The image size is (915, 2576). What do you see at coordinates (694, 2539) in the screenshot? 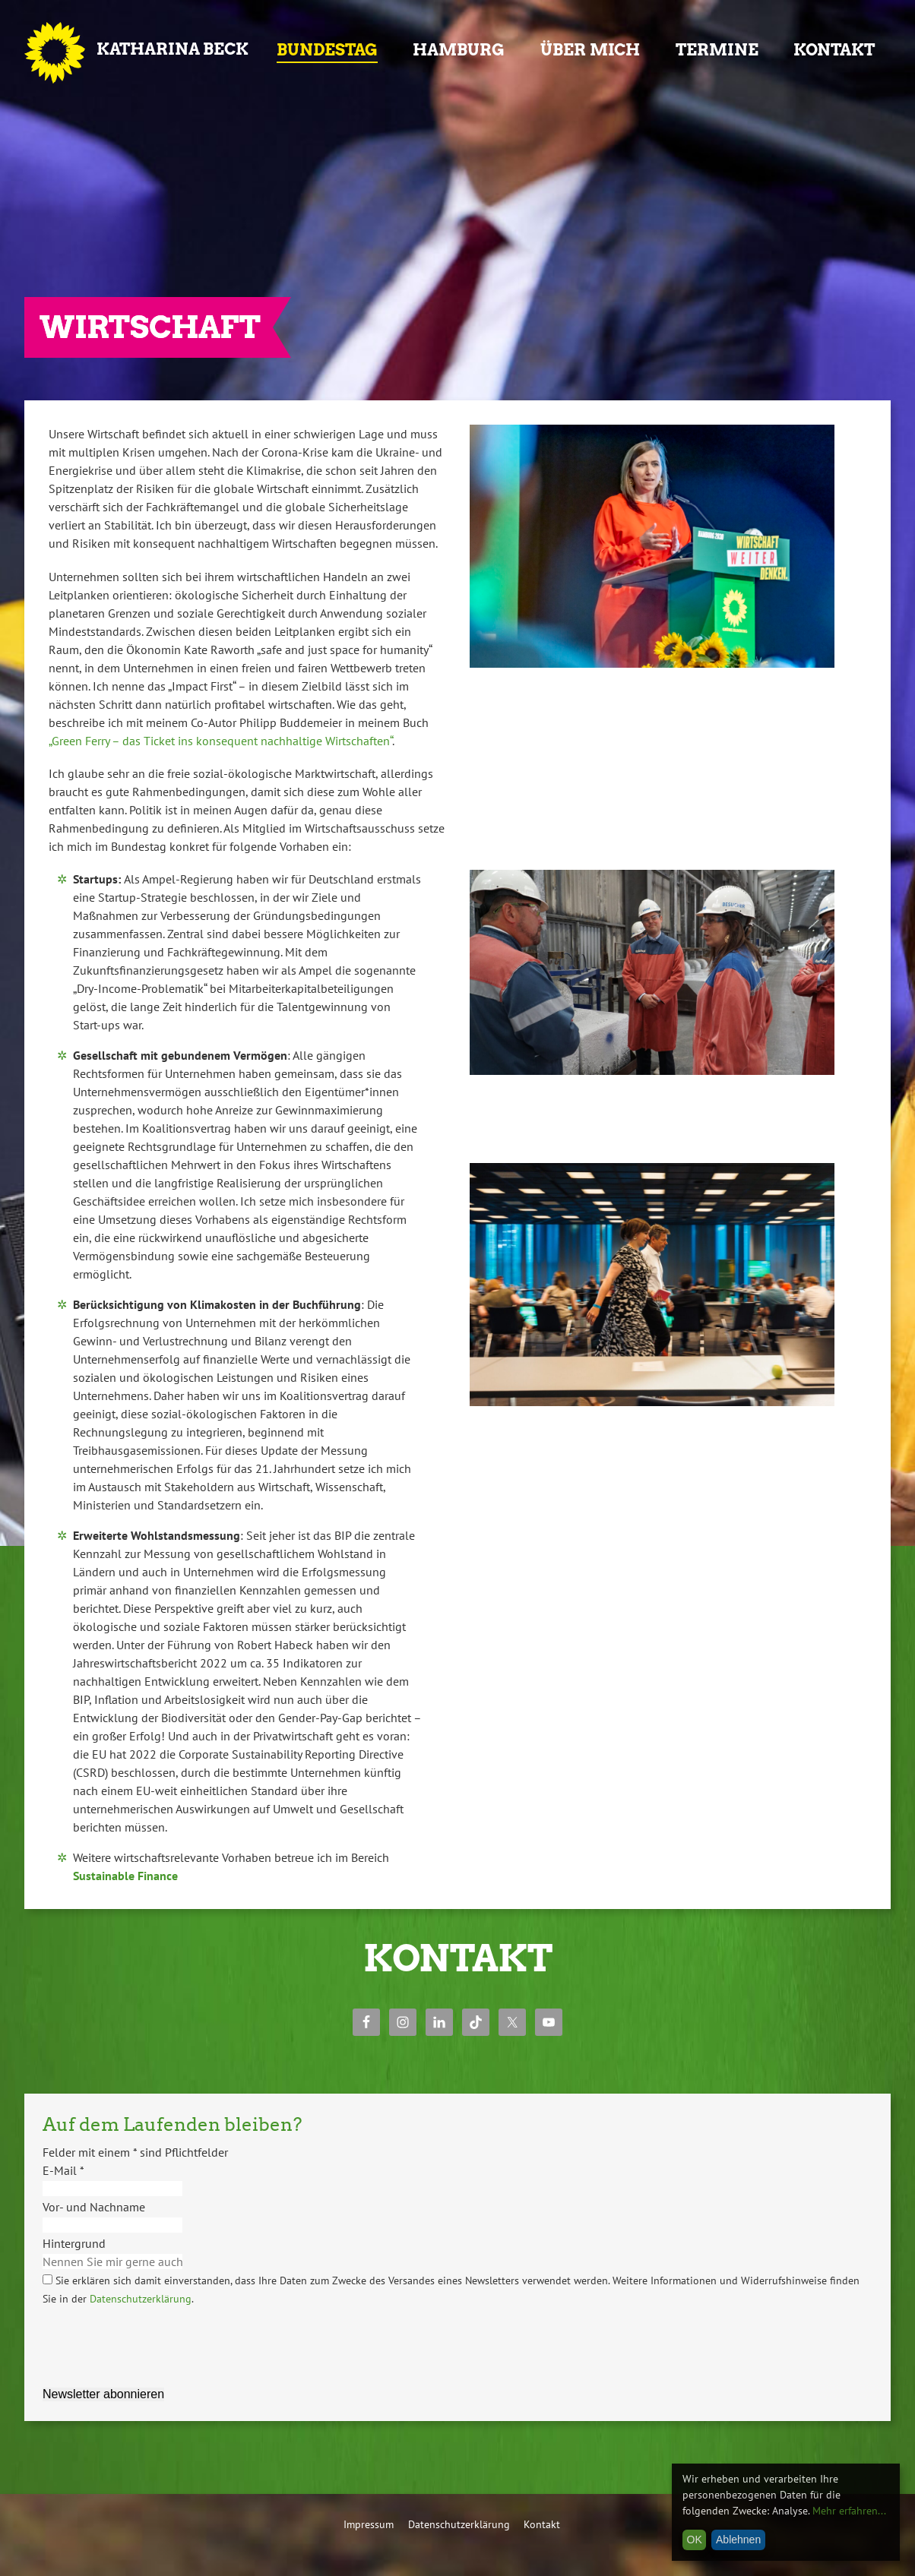
I see `OK` at bounding box center [694, 2539].